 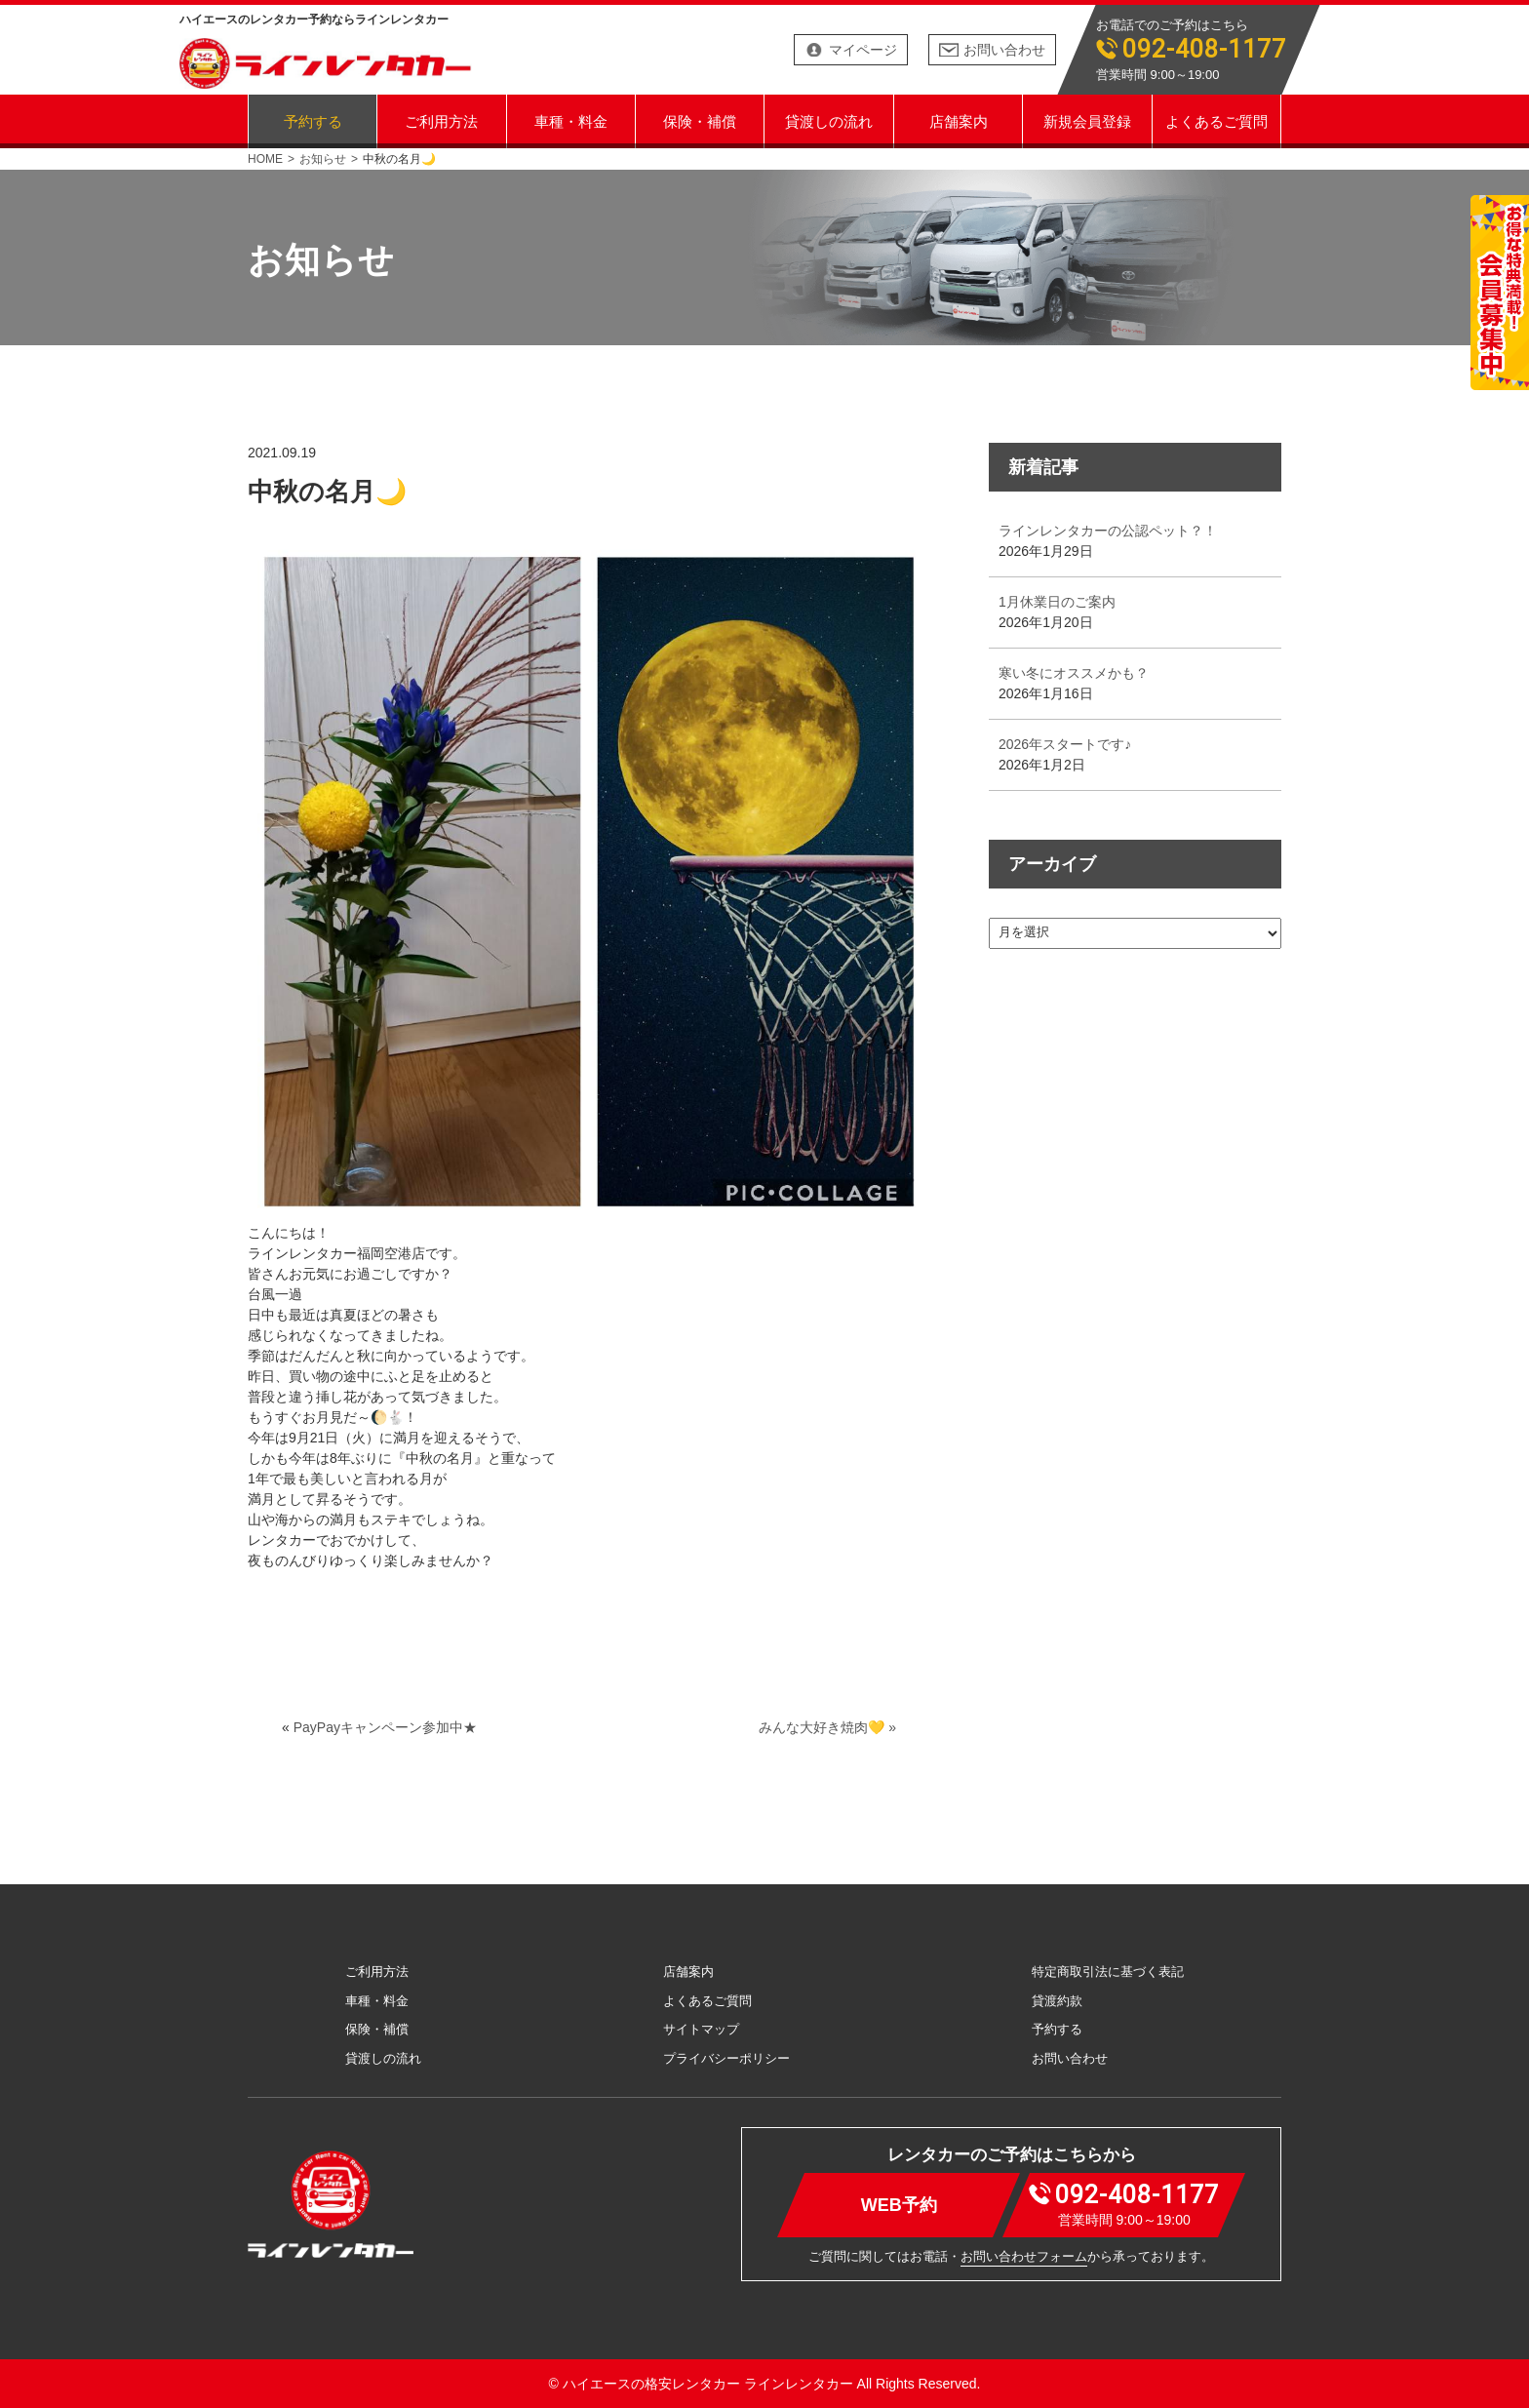 I want to click on WEB予約, so click(x=899, y=2204).